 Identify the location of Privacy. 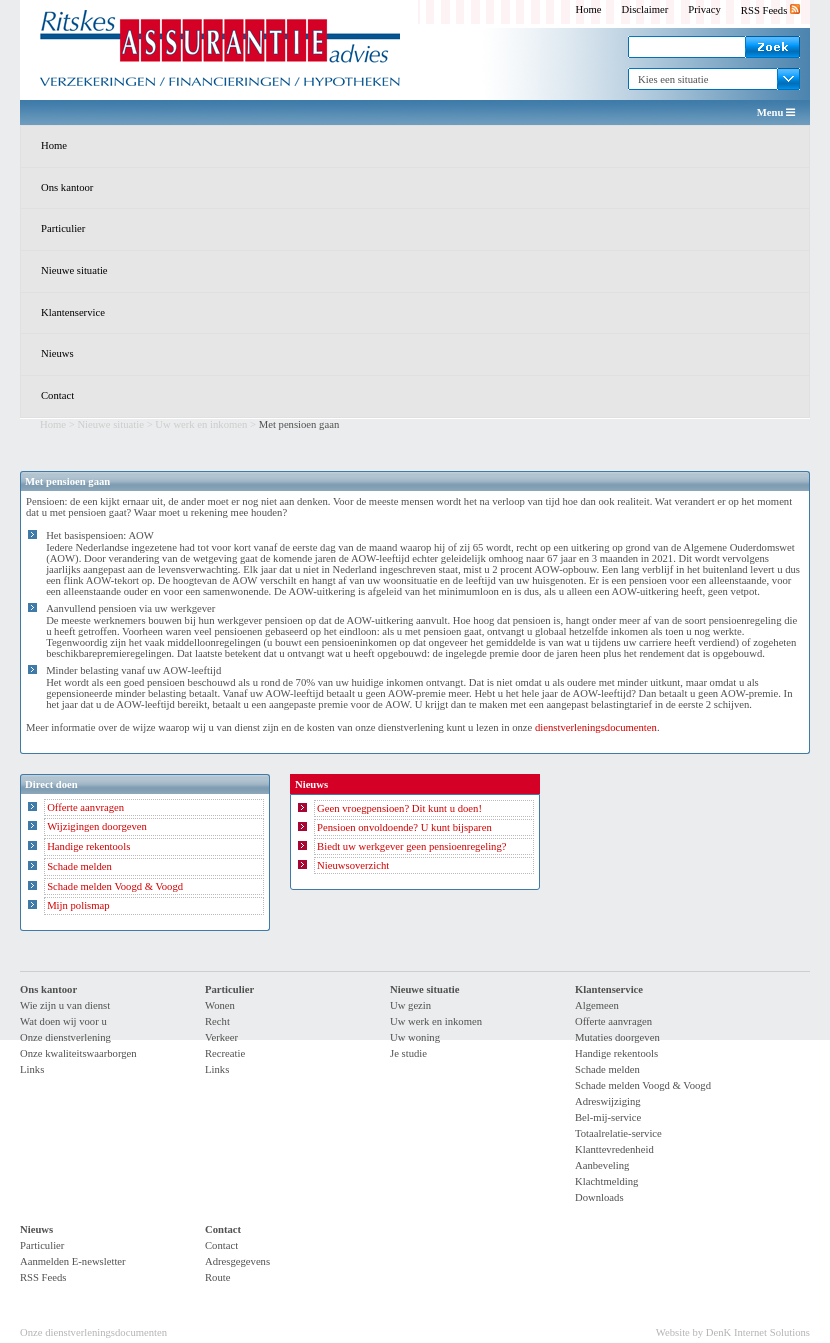
(704, 9).